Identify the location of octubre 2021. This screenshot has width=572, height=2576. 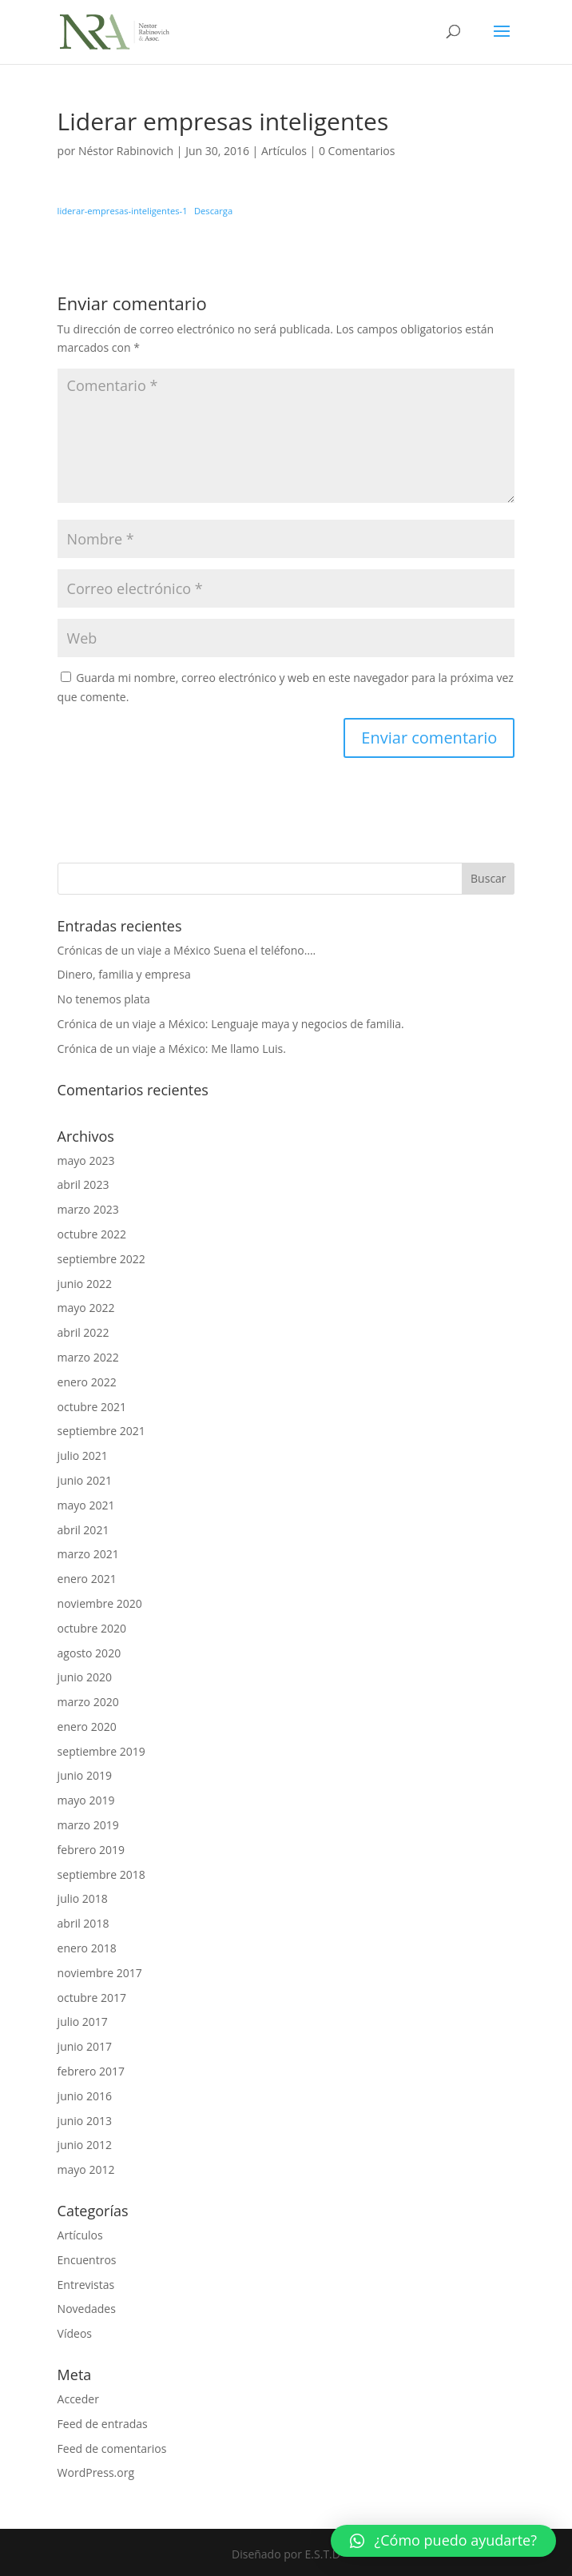
(92, 1406).